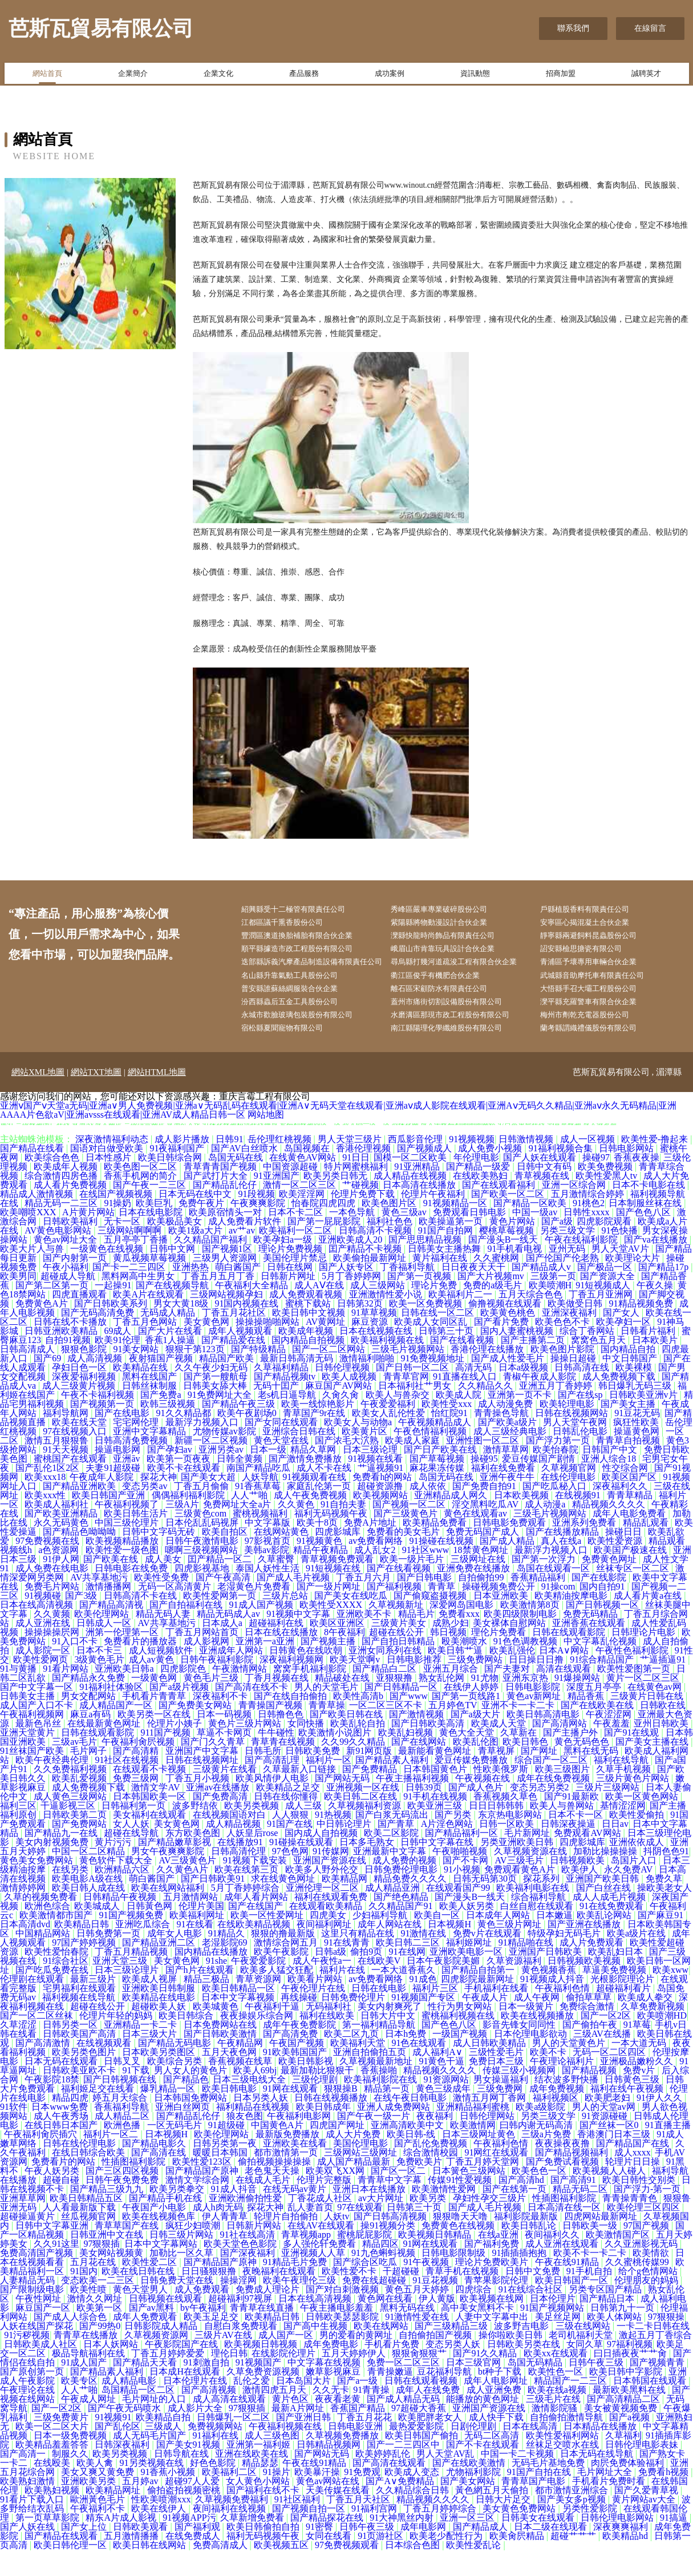 The width and height of the screenshot is (693, 2576). Describe the element at coordinates (539, 1603) in the screenshot. I see `香蕉精品福利` at that location.